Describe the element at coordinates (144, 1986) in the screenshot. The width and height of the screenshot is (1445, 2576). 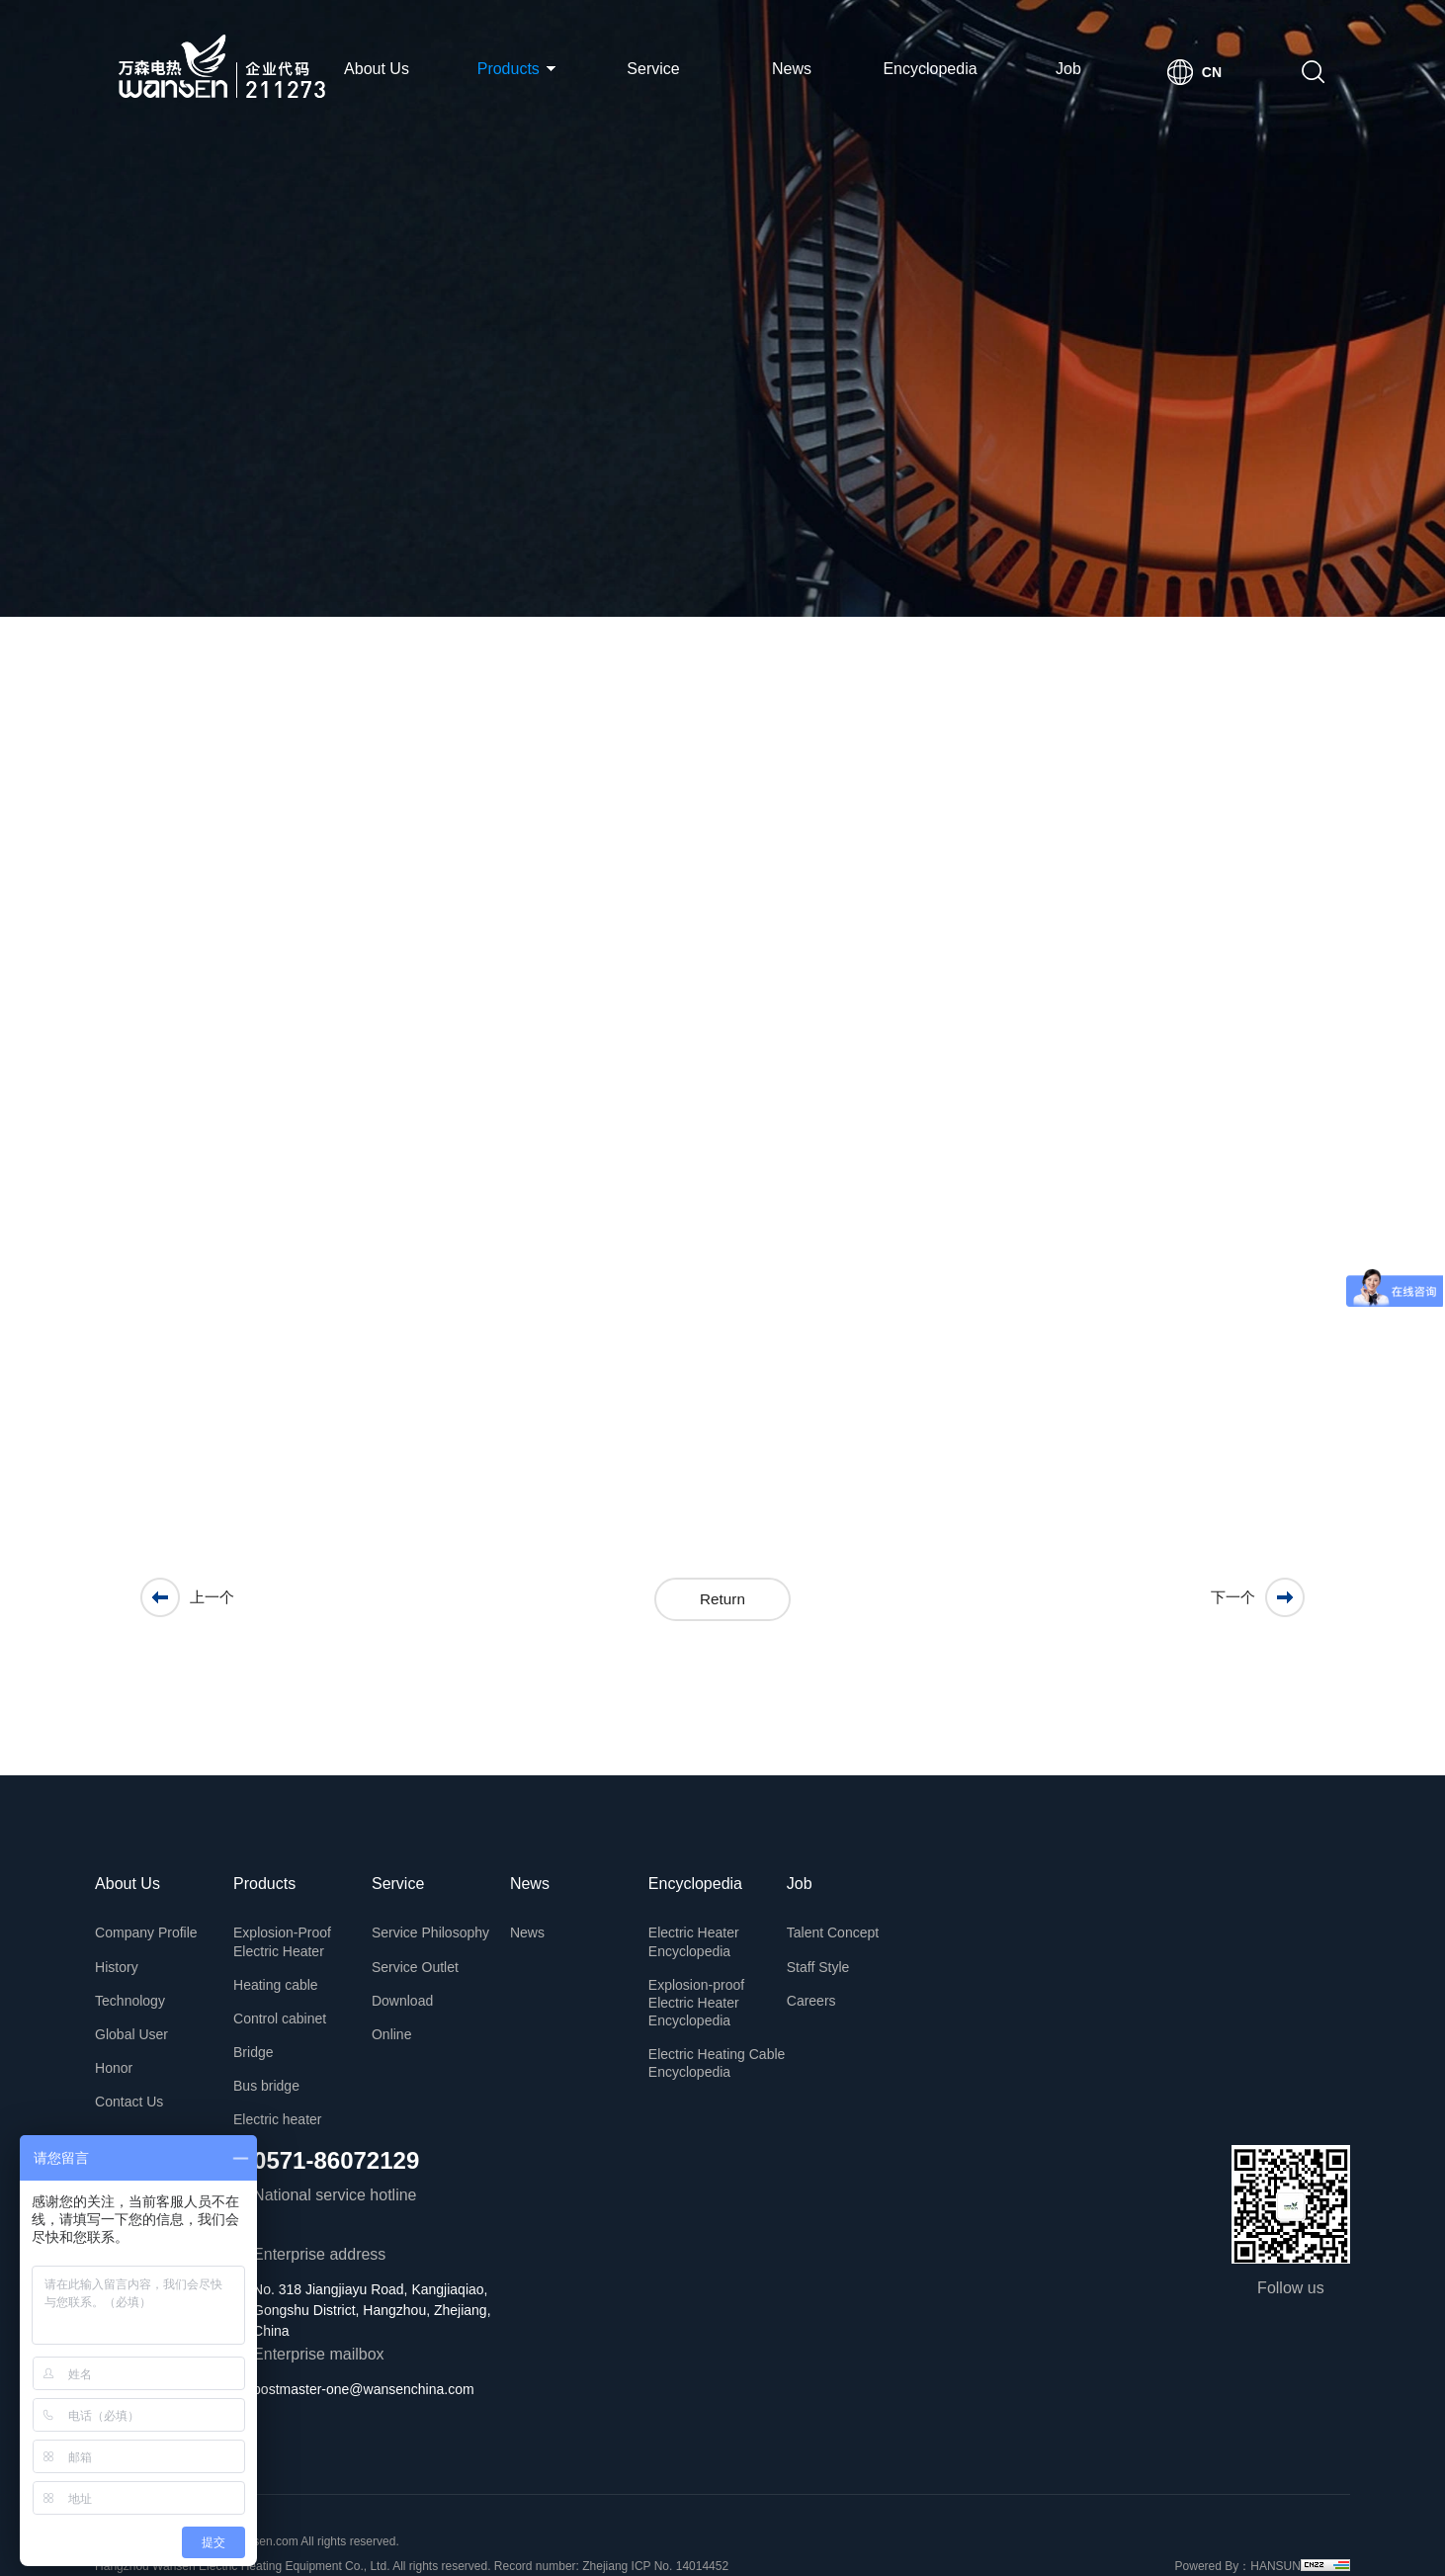
I see `Technology` at that location.